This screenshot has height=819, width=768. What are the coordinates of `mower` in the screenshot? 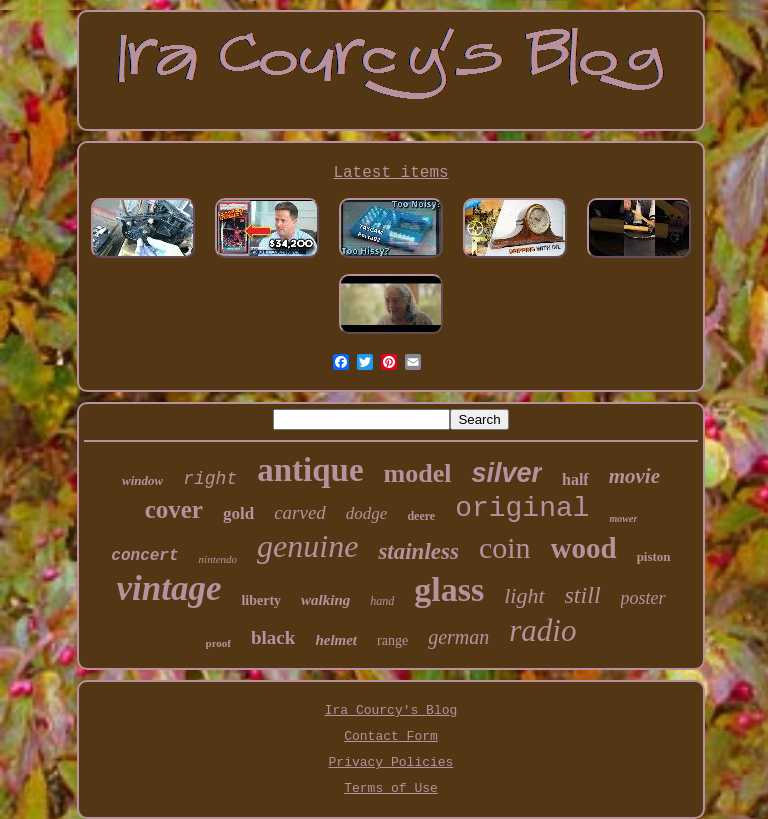 It's located at (624, 518).